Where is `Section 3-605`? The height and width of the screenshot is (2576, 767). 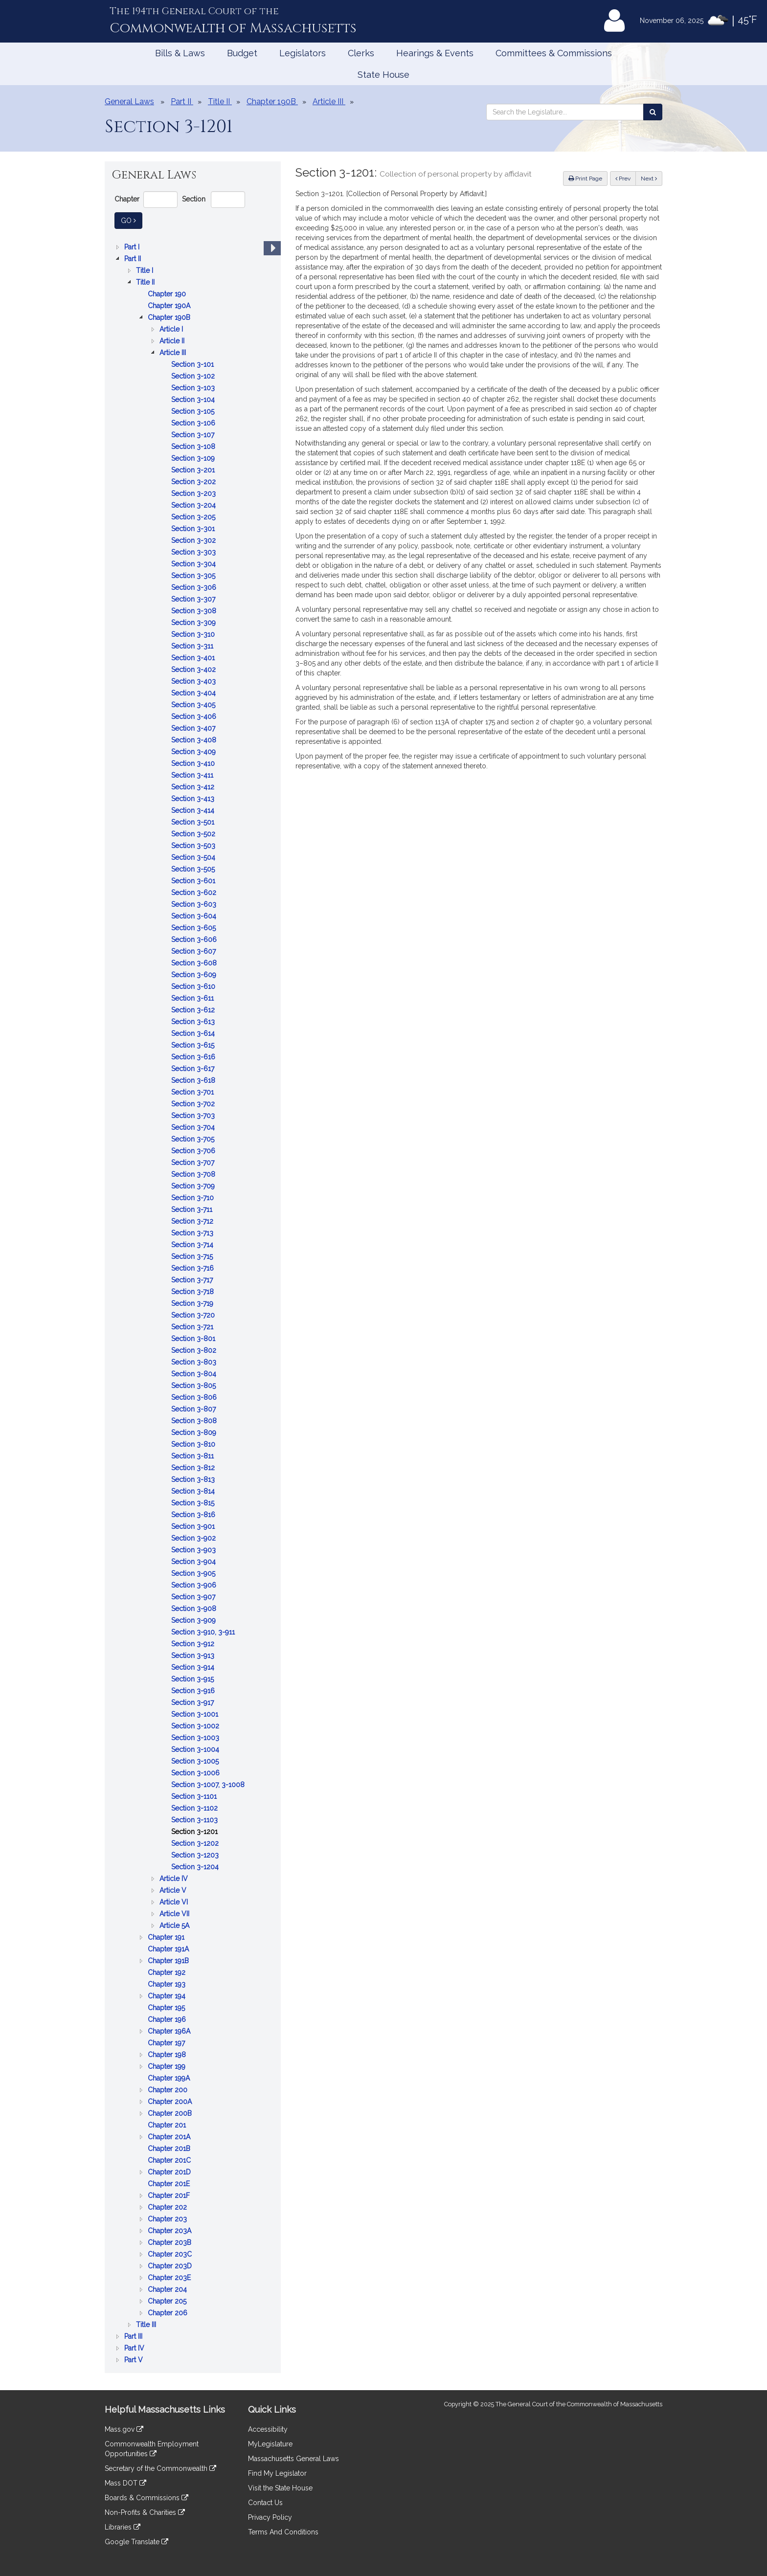
Section 3-605 is located at coordinates (194, 928).